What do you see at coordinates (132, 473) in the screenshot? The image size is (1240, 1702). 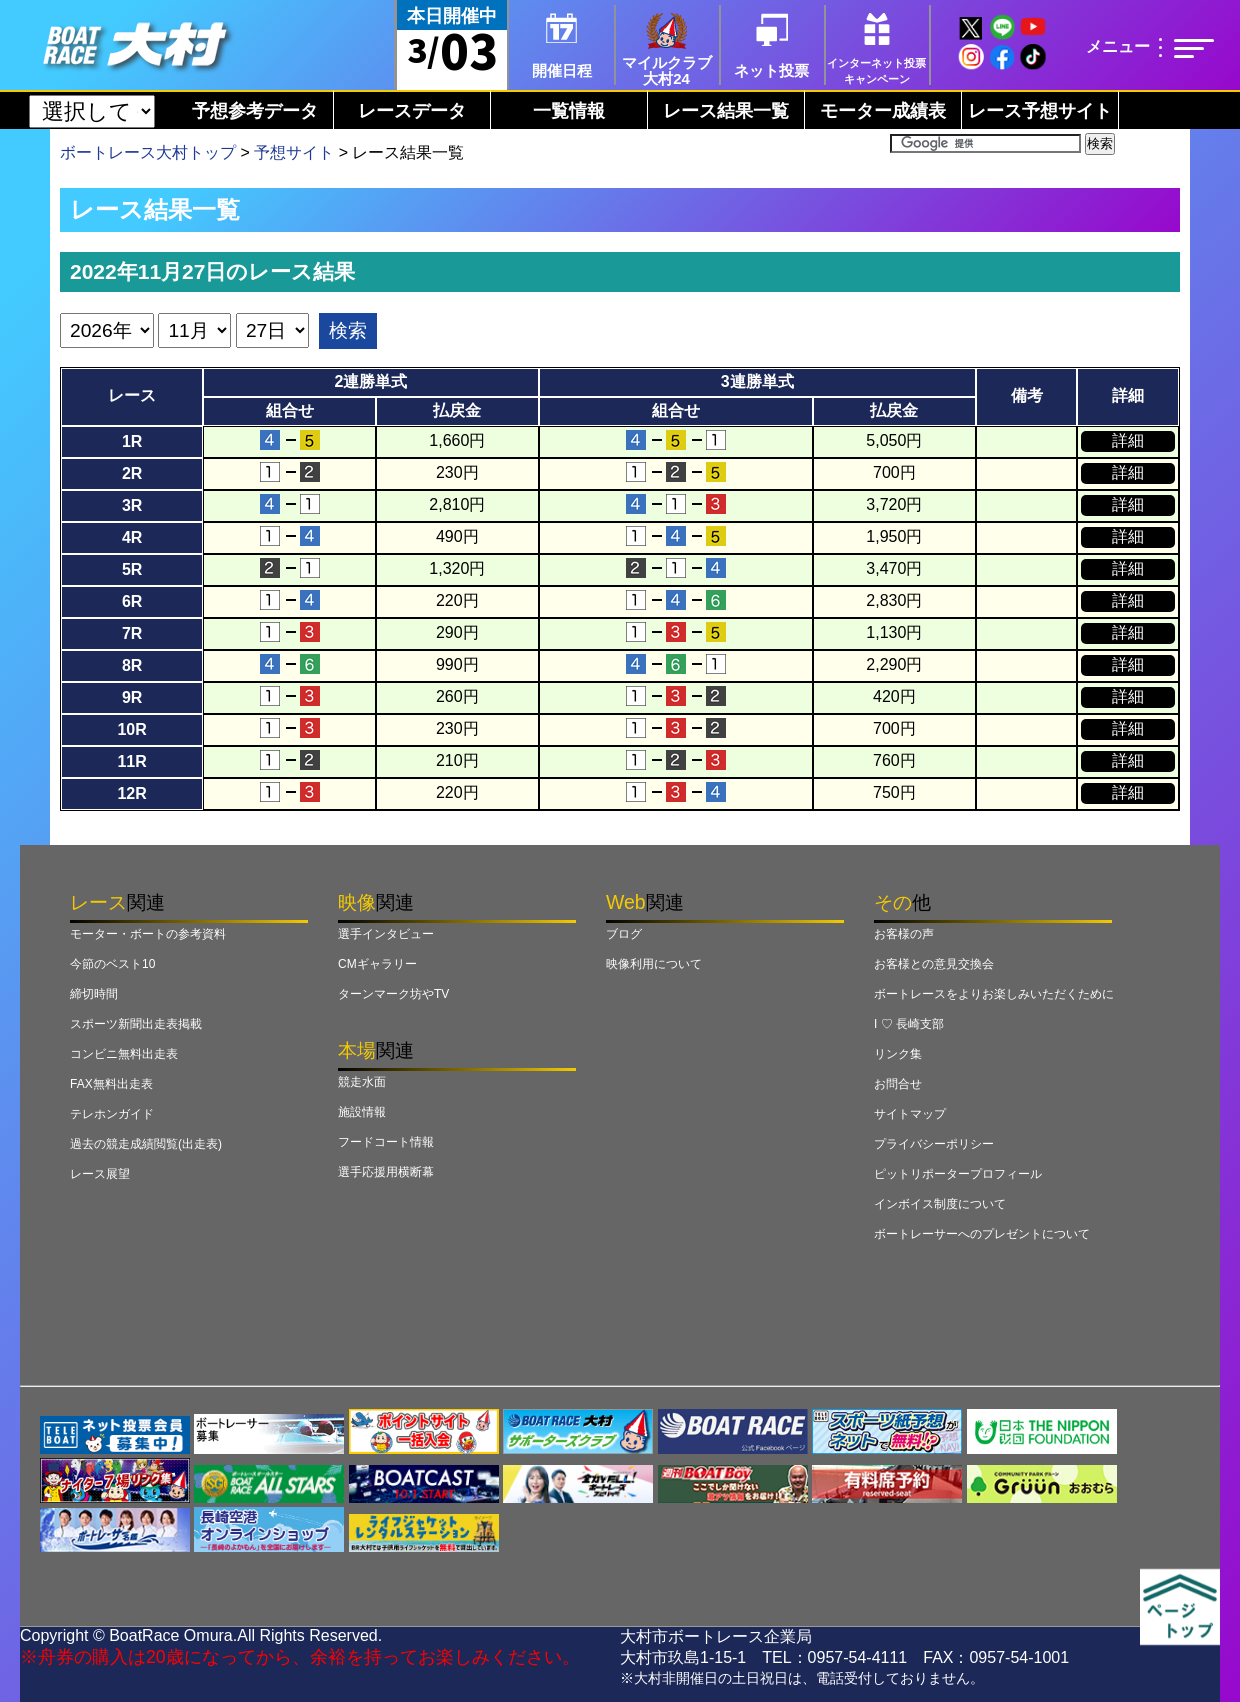 I see `2R` at bounding box center [132, 473].